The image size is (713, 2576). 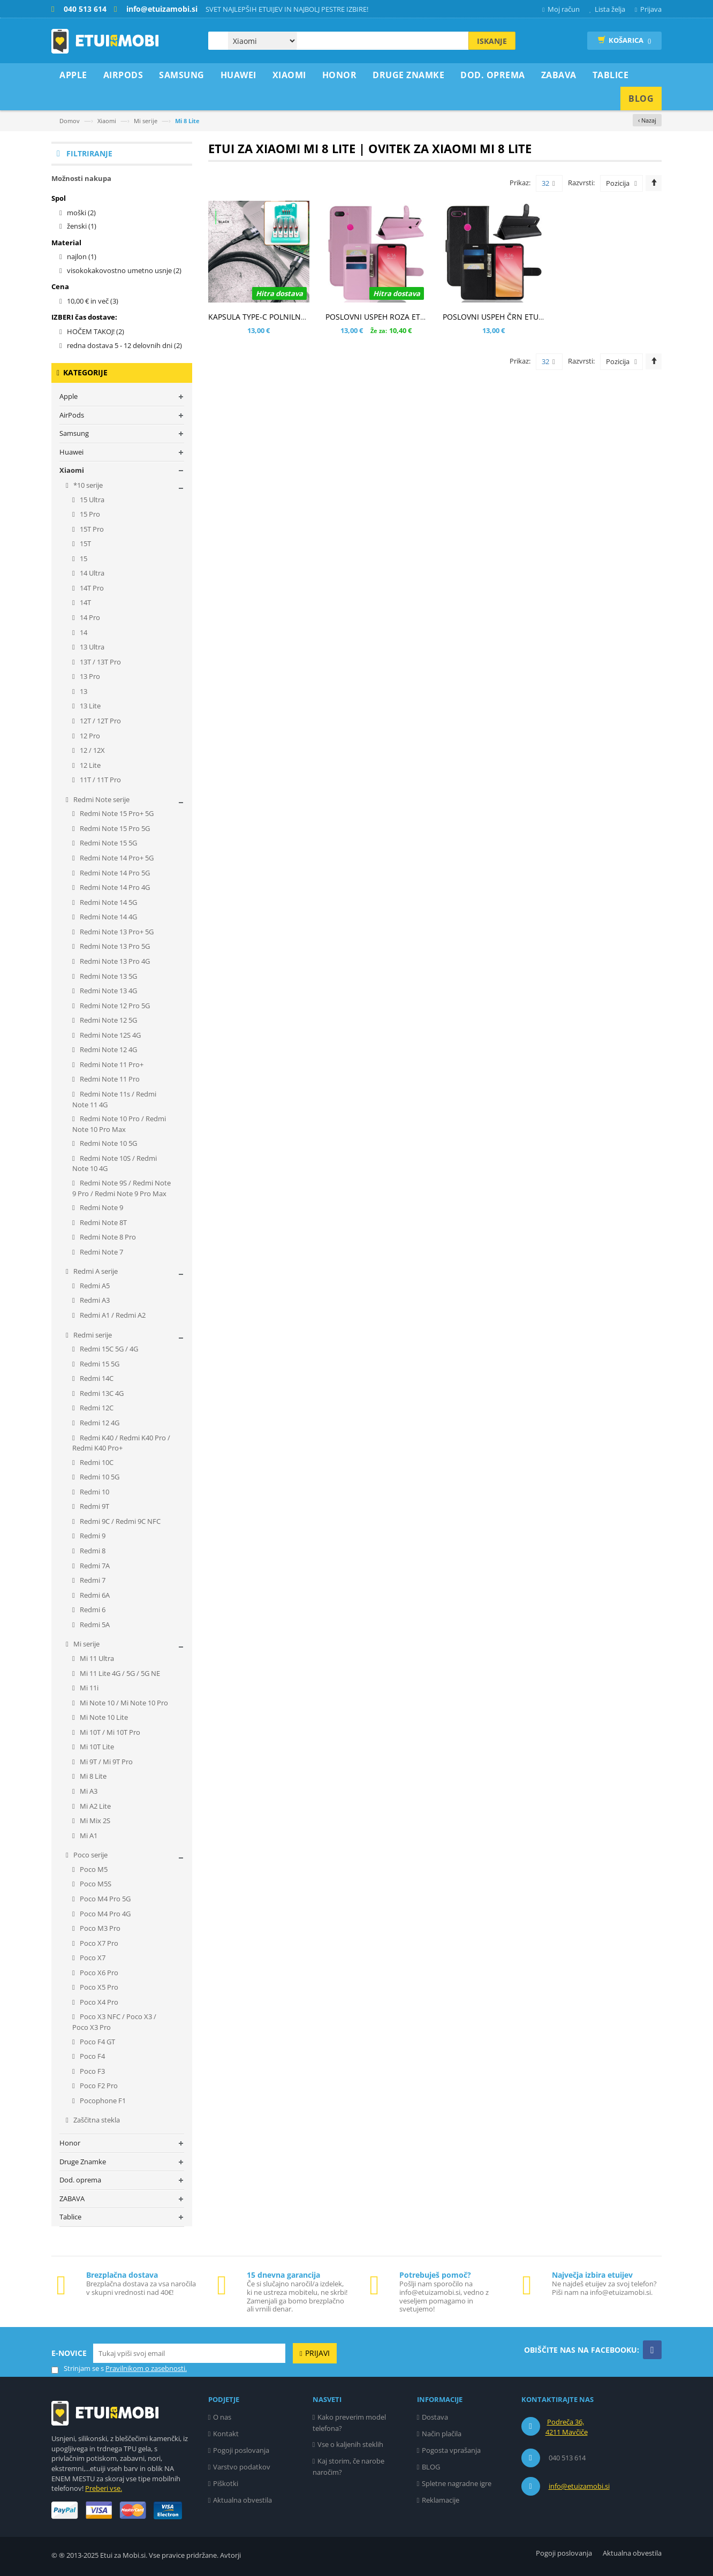 What do you see at coordinates (96, 1746) in the screenshot?
I see `Mi 10T Lite` at bounding box center [96, 1746].